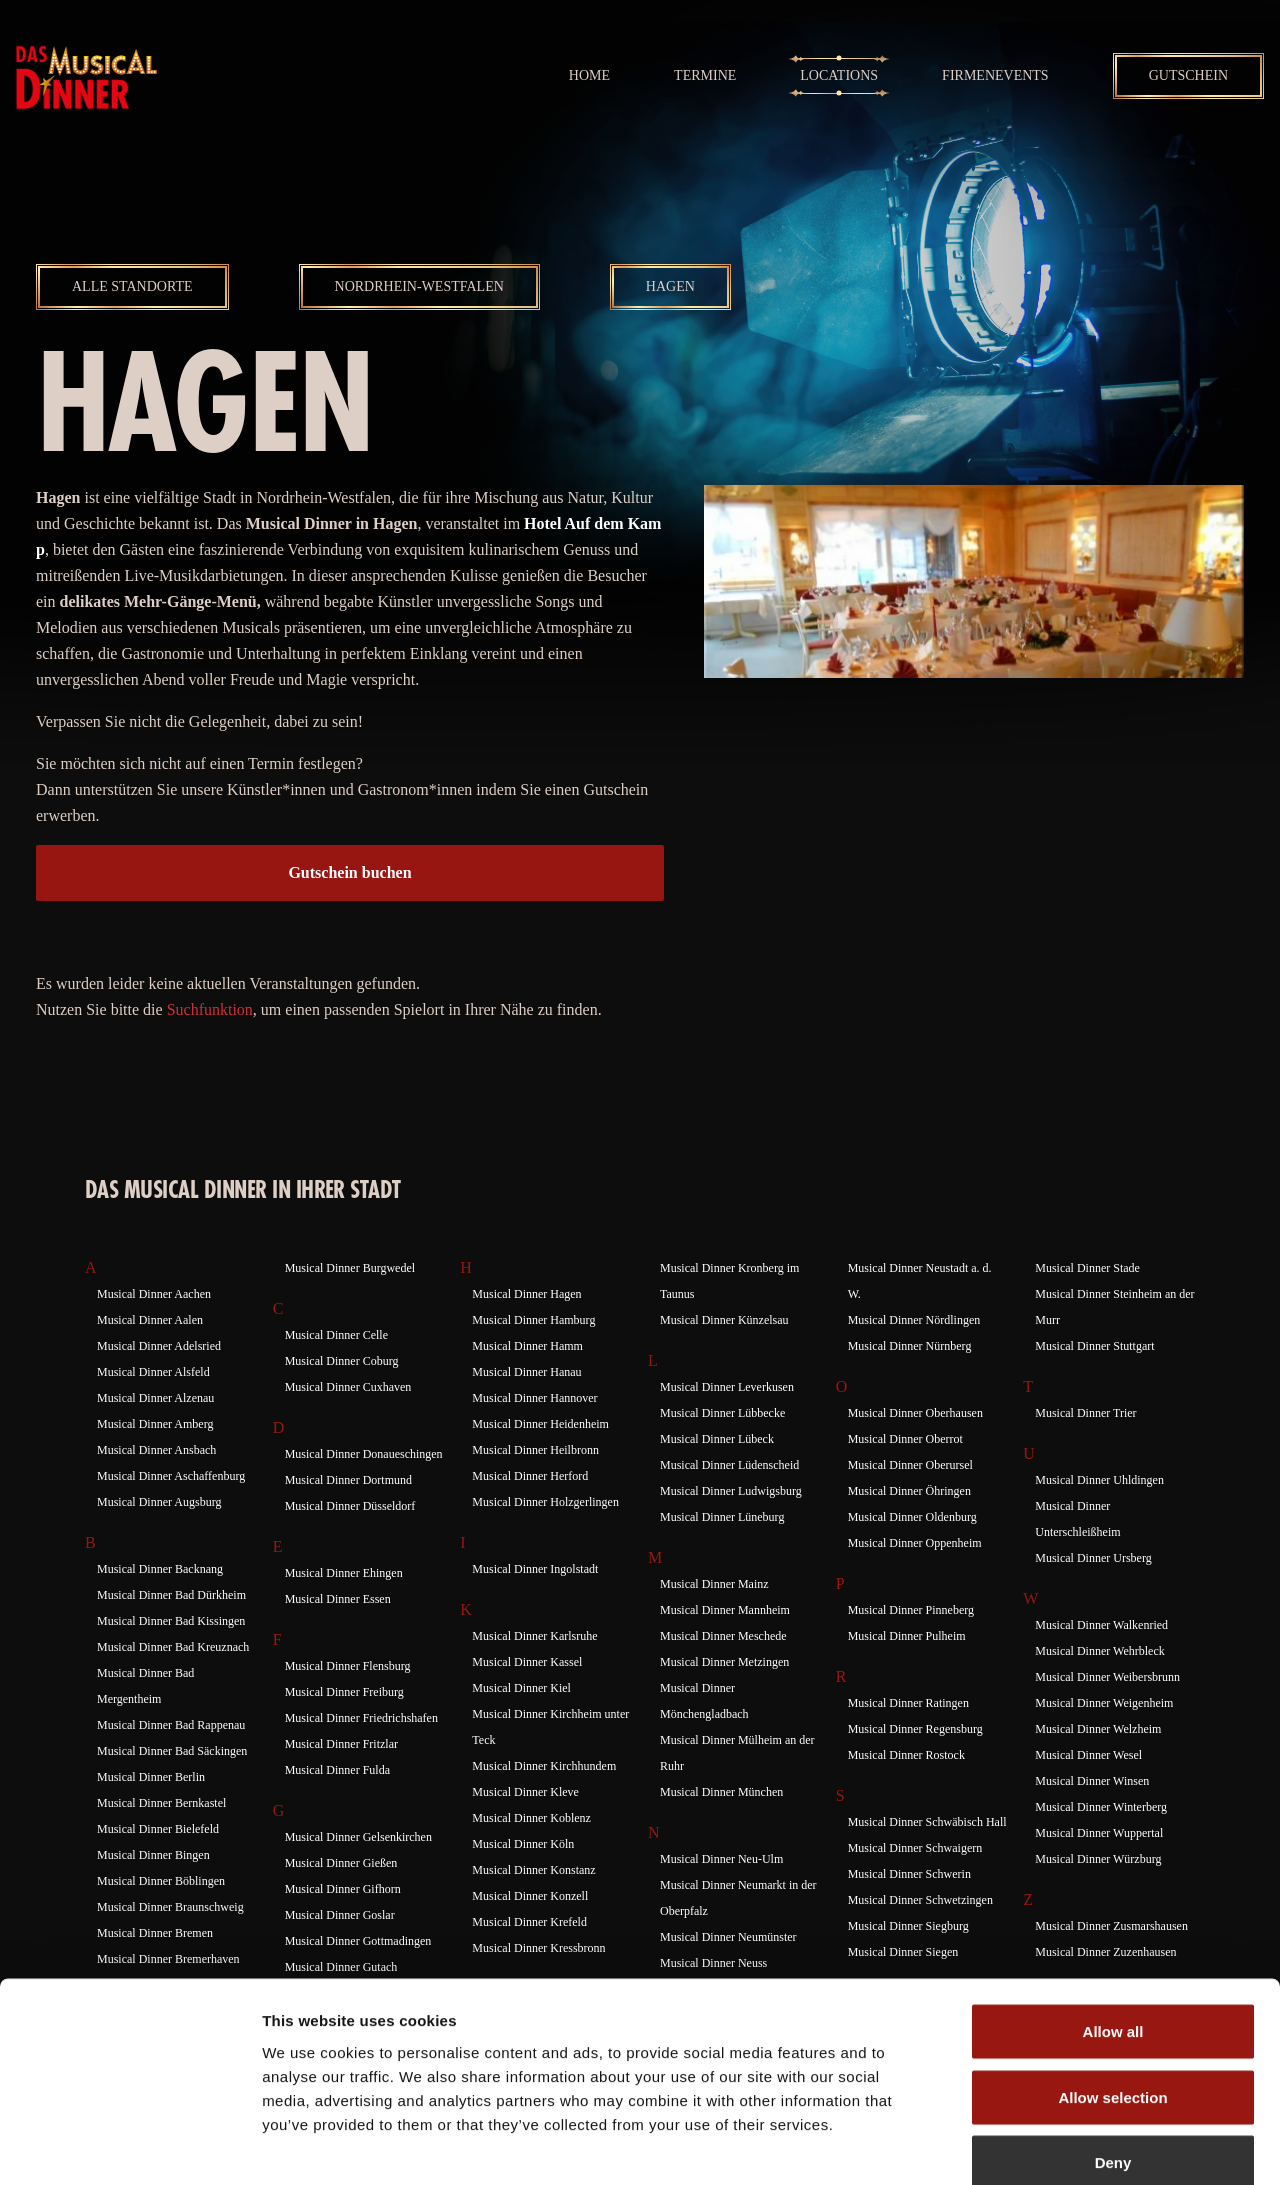  What do you see at coordinates (535, 1569) in the screenshot?
I see `Musical Dinner Ingolstadt` at bounding box center [535, 1569].